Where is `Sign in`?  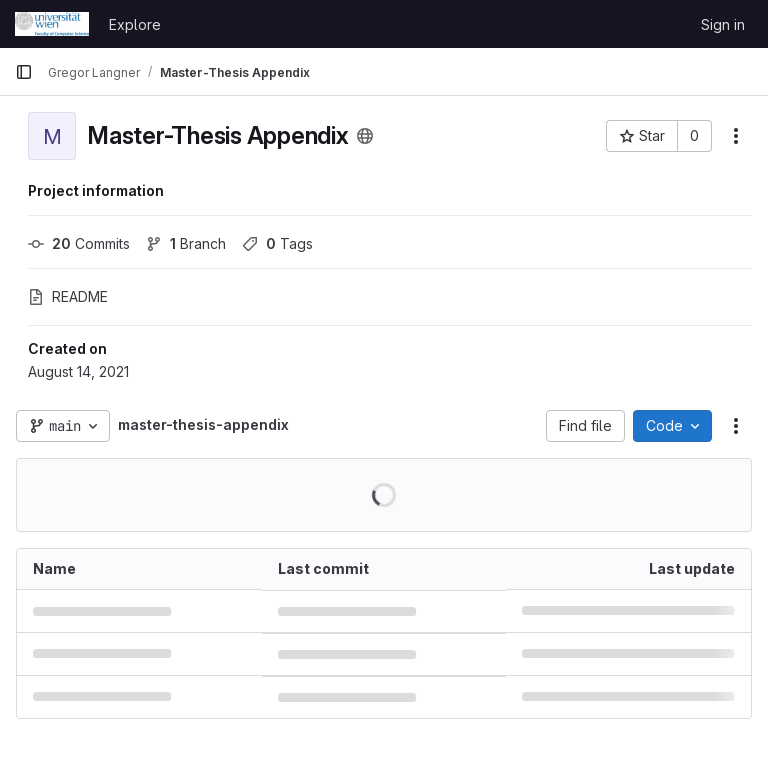 Sign in is located at coordinates (723, 24).